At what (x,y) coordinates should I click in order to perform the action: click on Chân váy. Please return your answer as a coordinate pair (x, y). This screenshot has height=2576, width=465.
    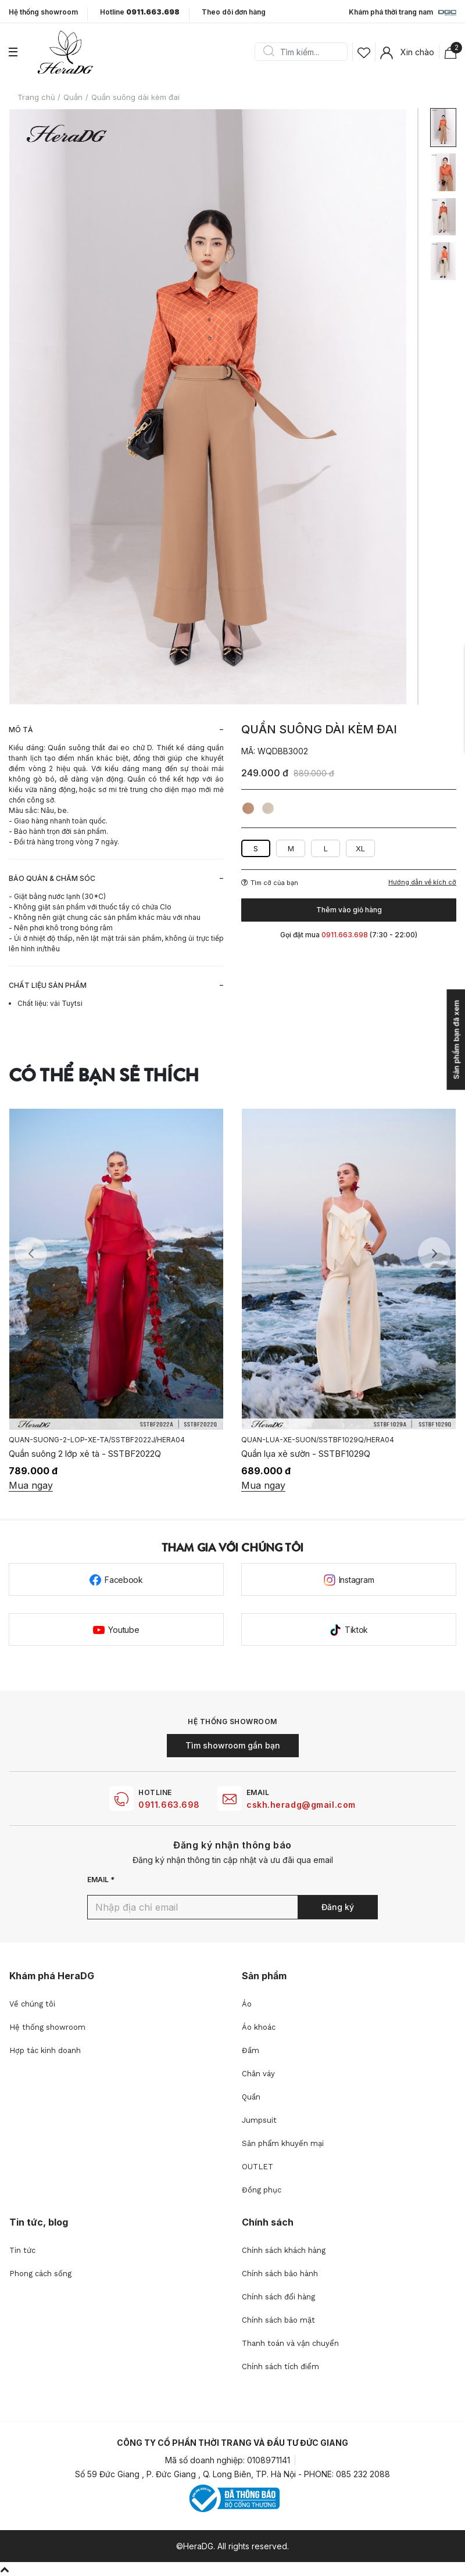
    Looking at the image, I should click on (258, 2073).